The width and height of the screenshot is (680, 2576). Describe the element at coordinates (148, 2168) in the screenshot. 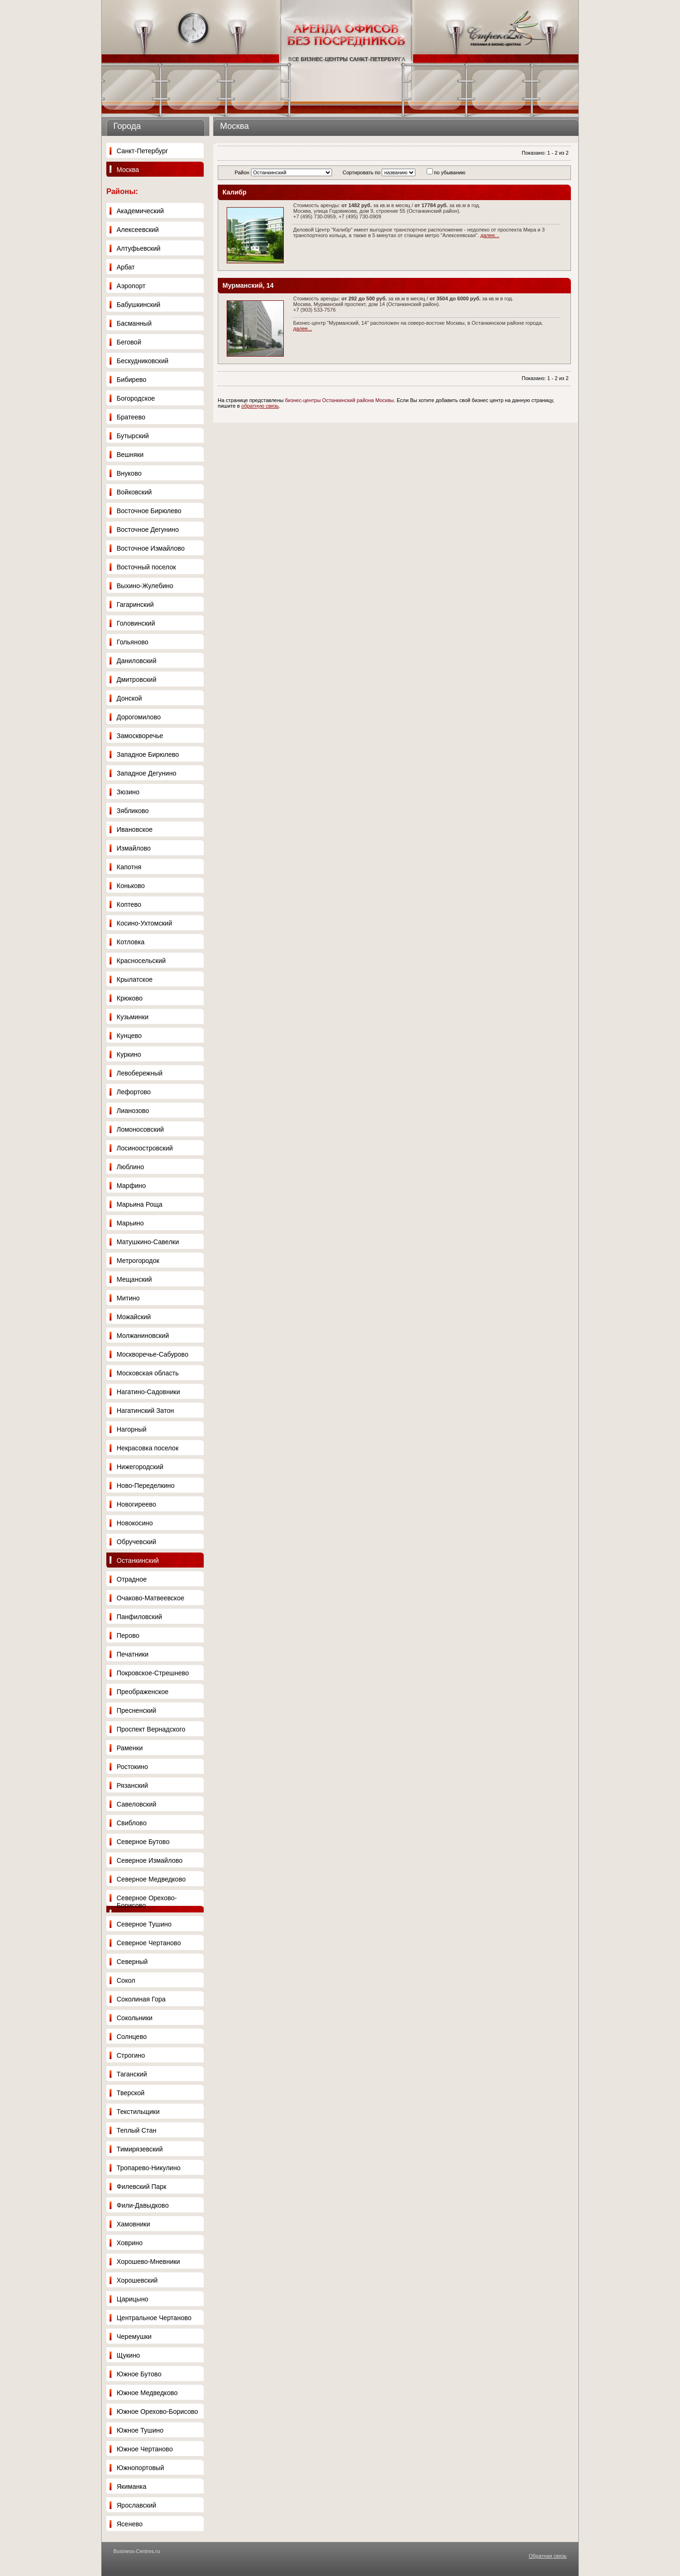

I see `Тропарево-Никулино` at that location.